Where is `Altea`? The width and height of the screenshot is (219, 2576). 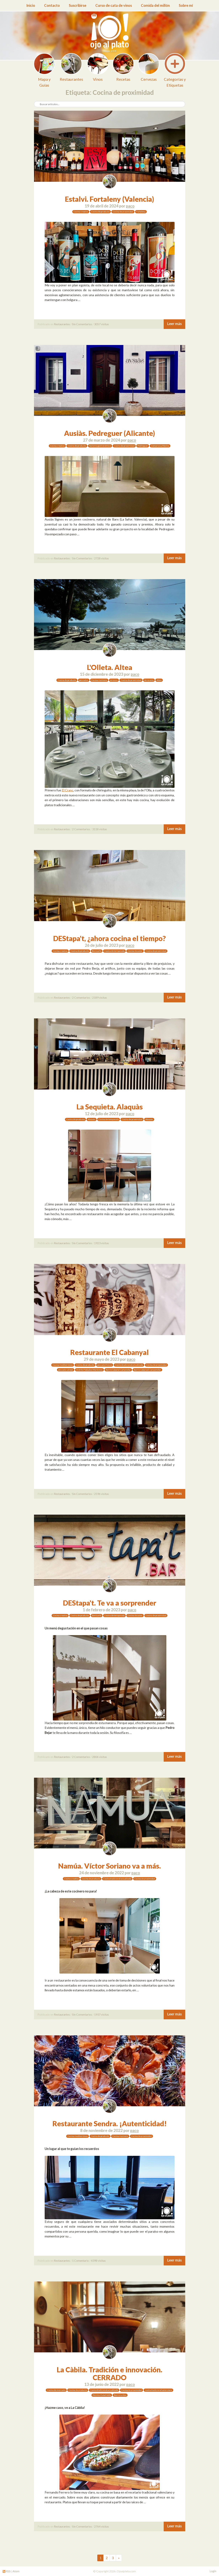 Altea is located at coordinates (159, 680).